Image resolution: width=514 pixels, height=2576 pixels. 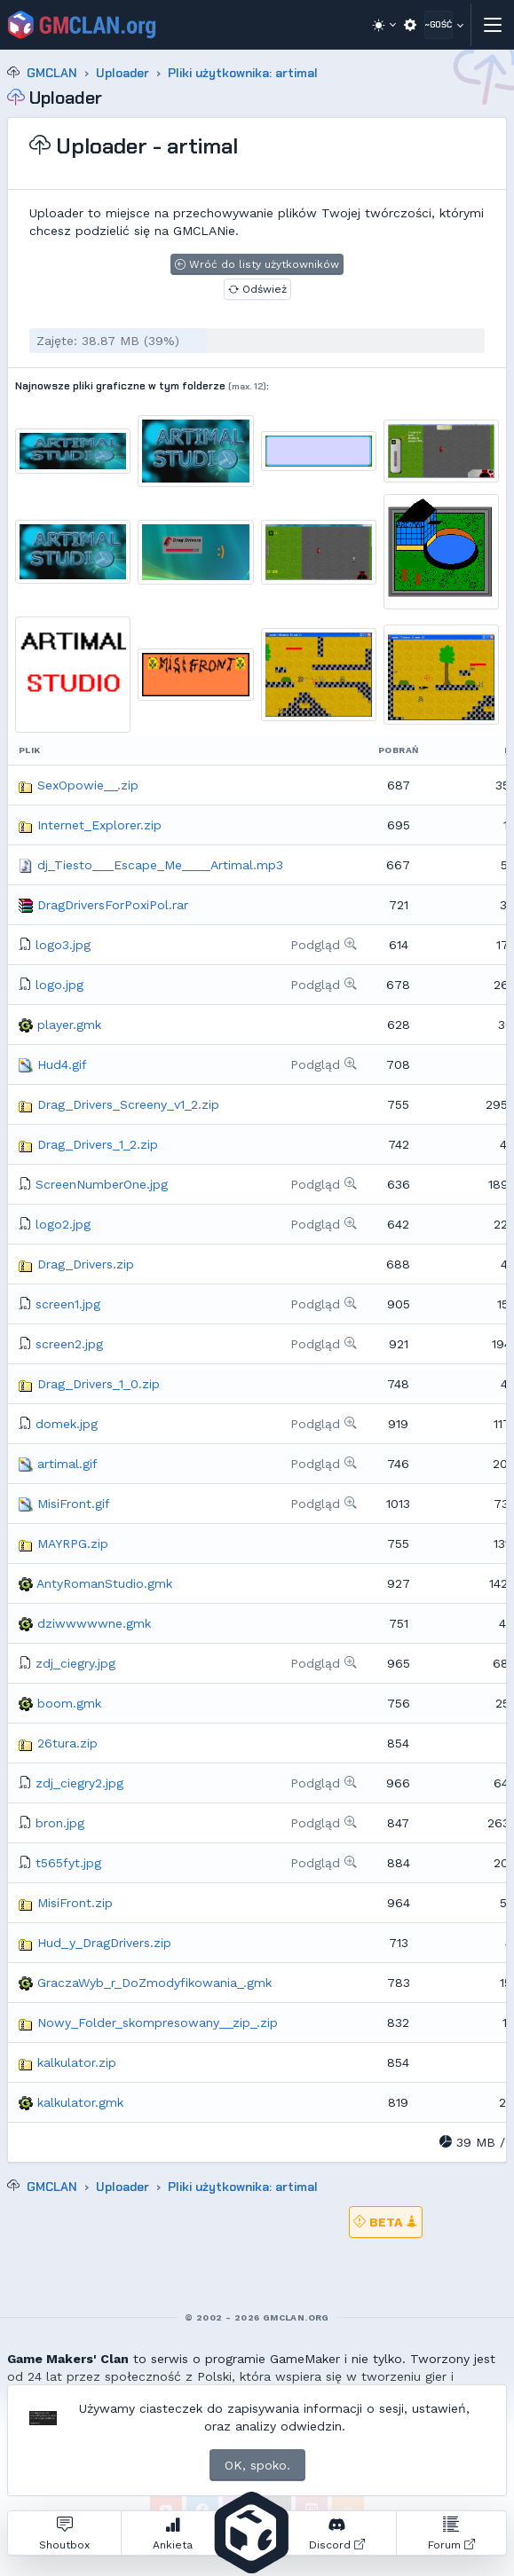 What do you see at coordinates (160, 865) in the screenshot?
I see `dj_Tiesto___Escape_Me____Artimal.mp3` at bounding box center [160, 865].